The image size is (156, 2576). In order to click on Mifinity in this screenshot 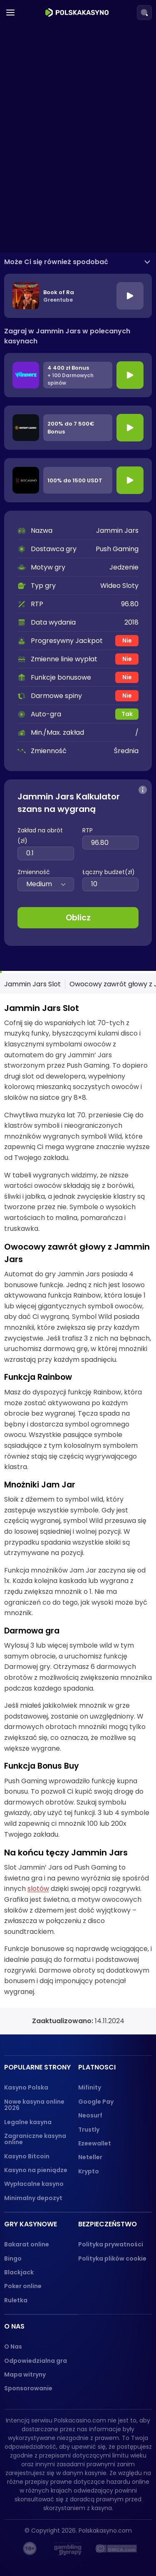, I will do `click(89, 2087)`.